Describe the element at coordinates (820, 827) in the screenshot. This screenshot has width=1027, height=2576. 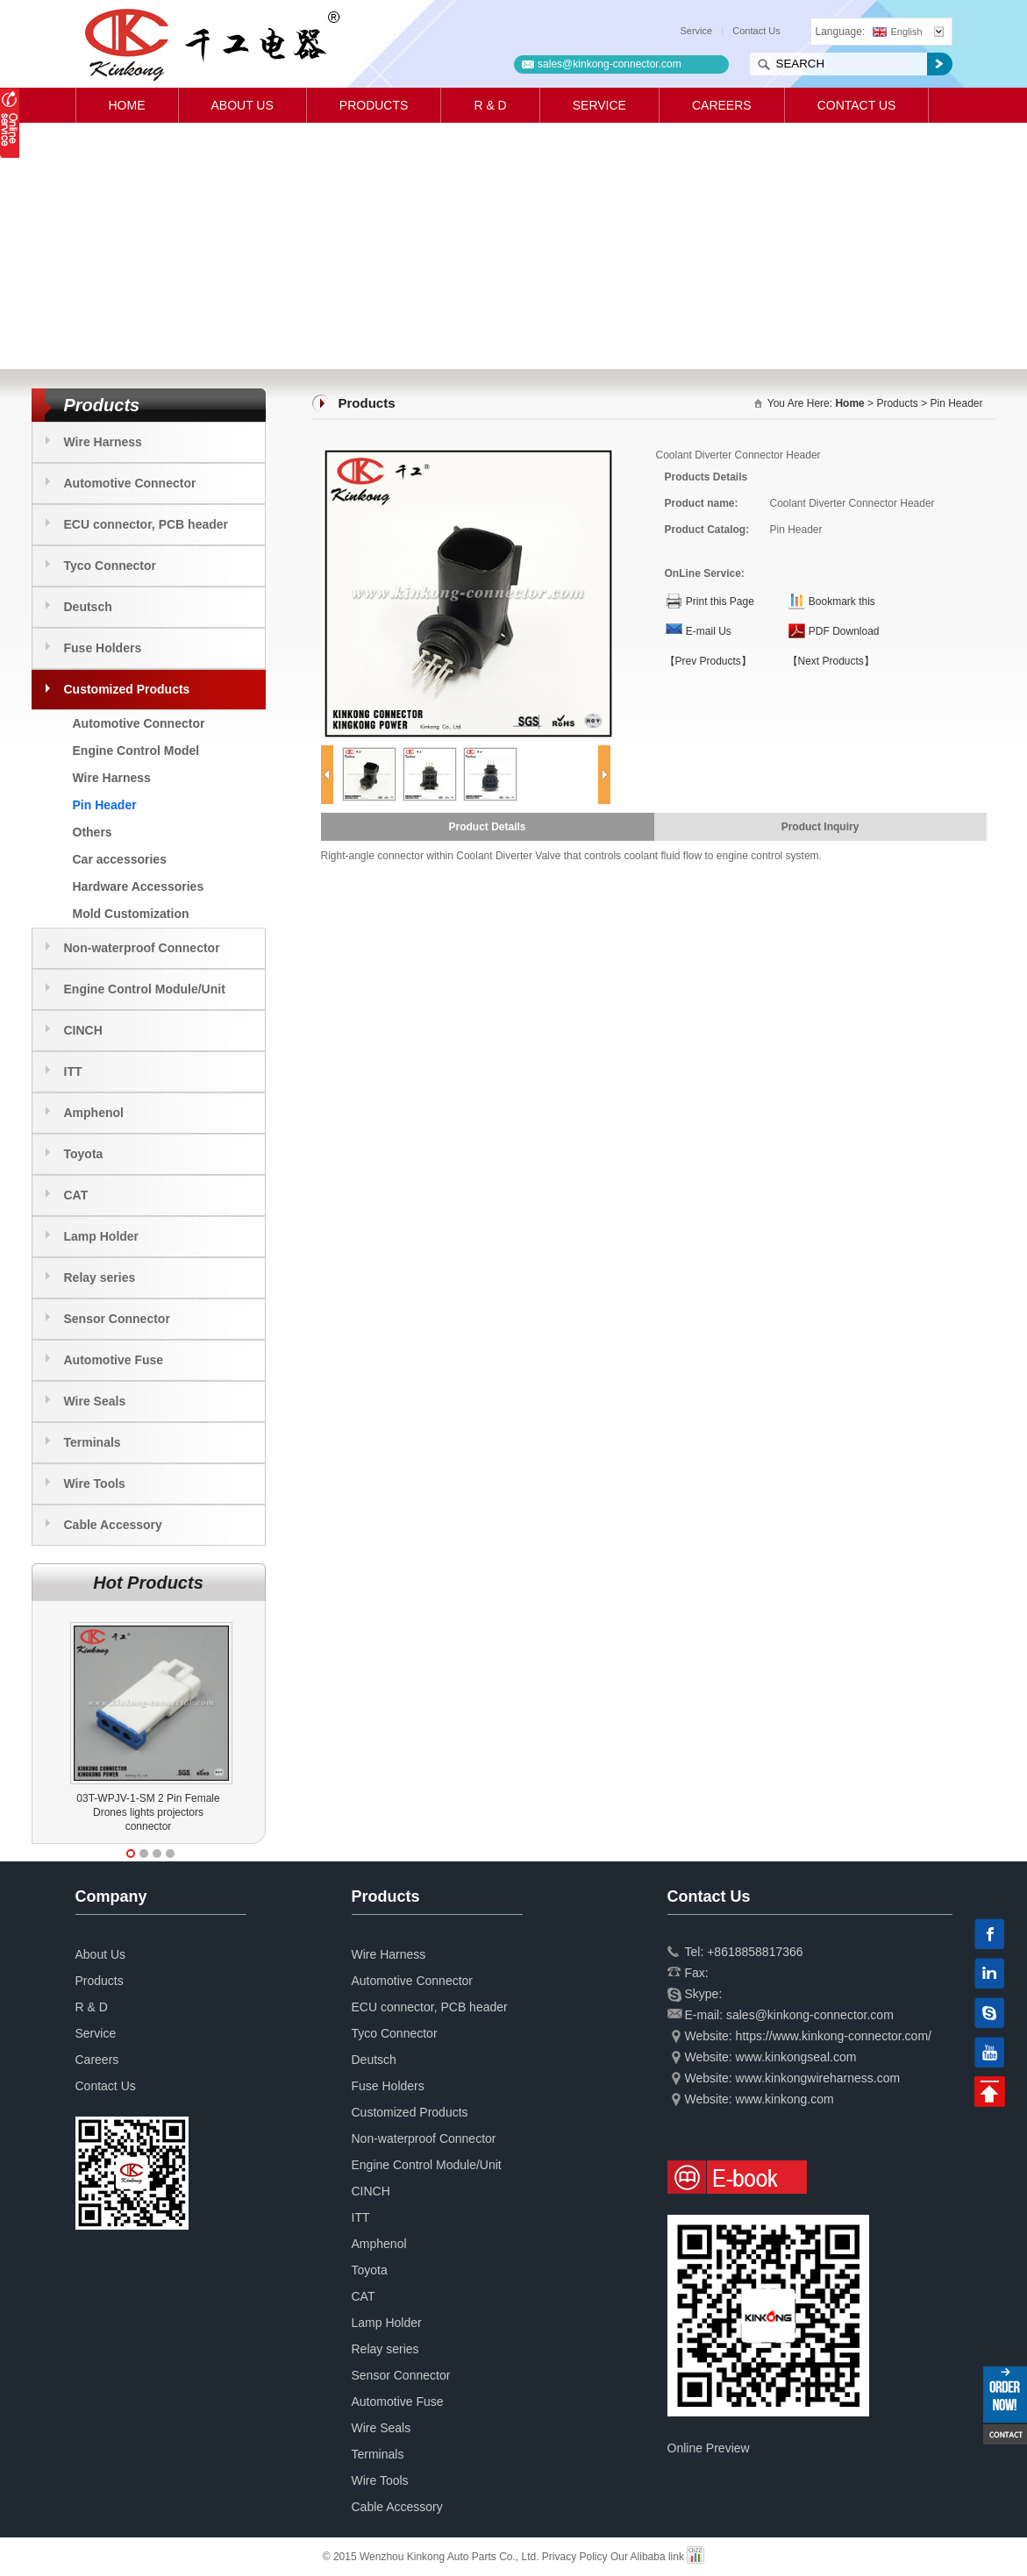
I see `Product Inquiry` at that location.